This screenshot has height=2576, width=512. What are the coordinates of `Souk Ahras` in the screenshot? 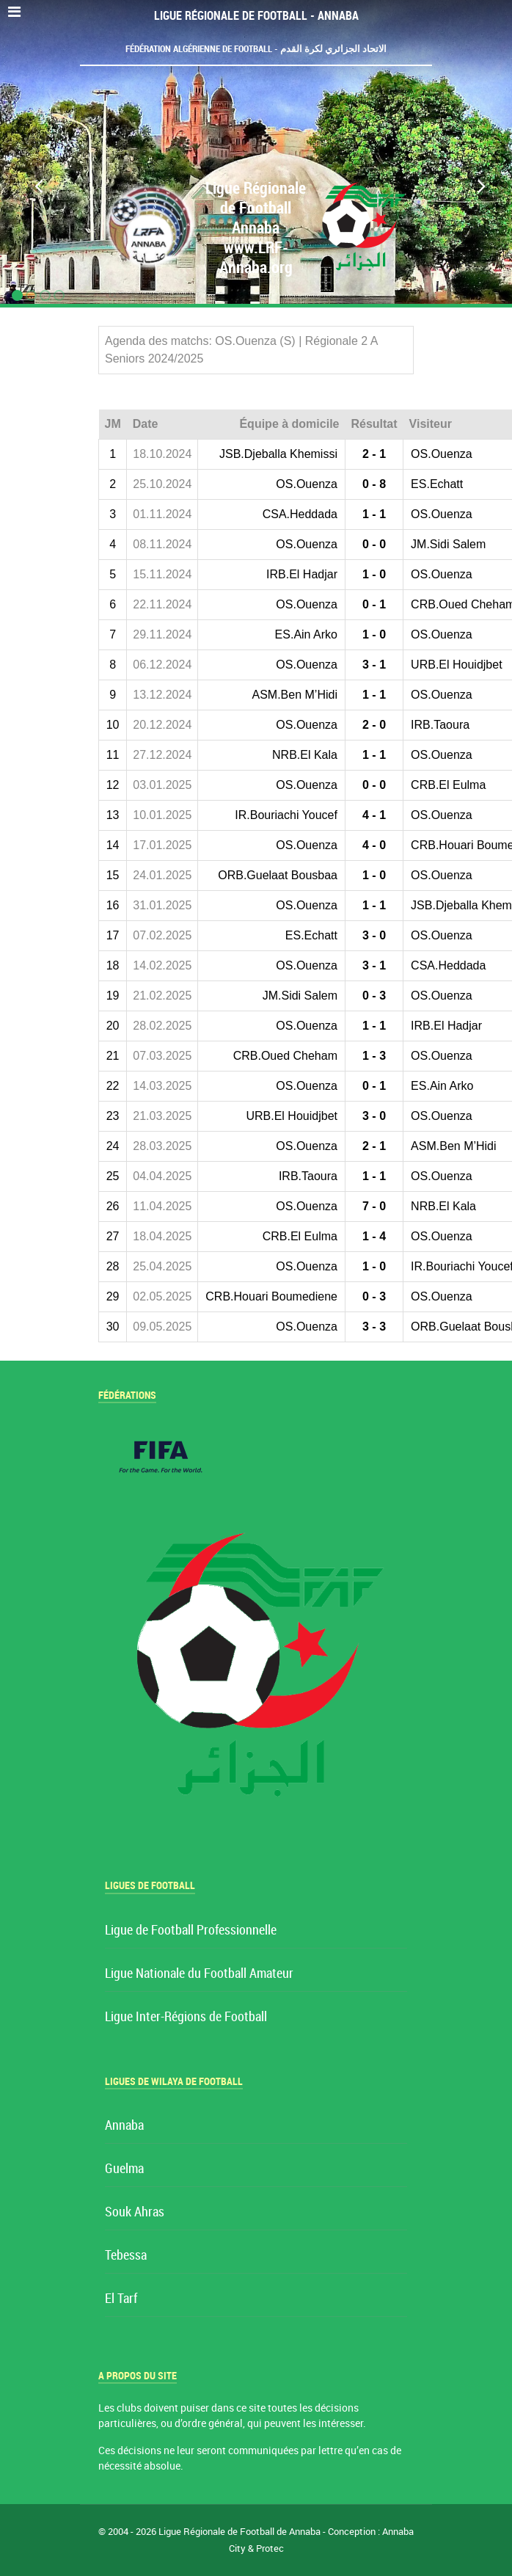 It's located at (134, 2212).